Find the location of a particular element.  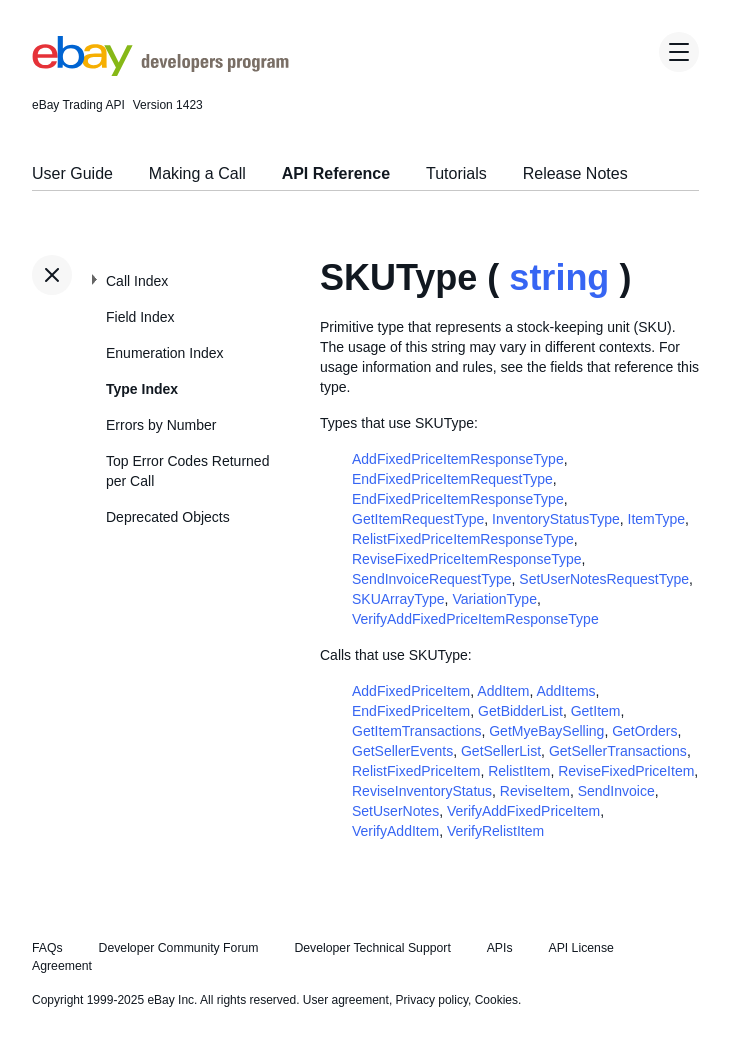

AddFixedPriceItem is located at coordinates (411, 691).